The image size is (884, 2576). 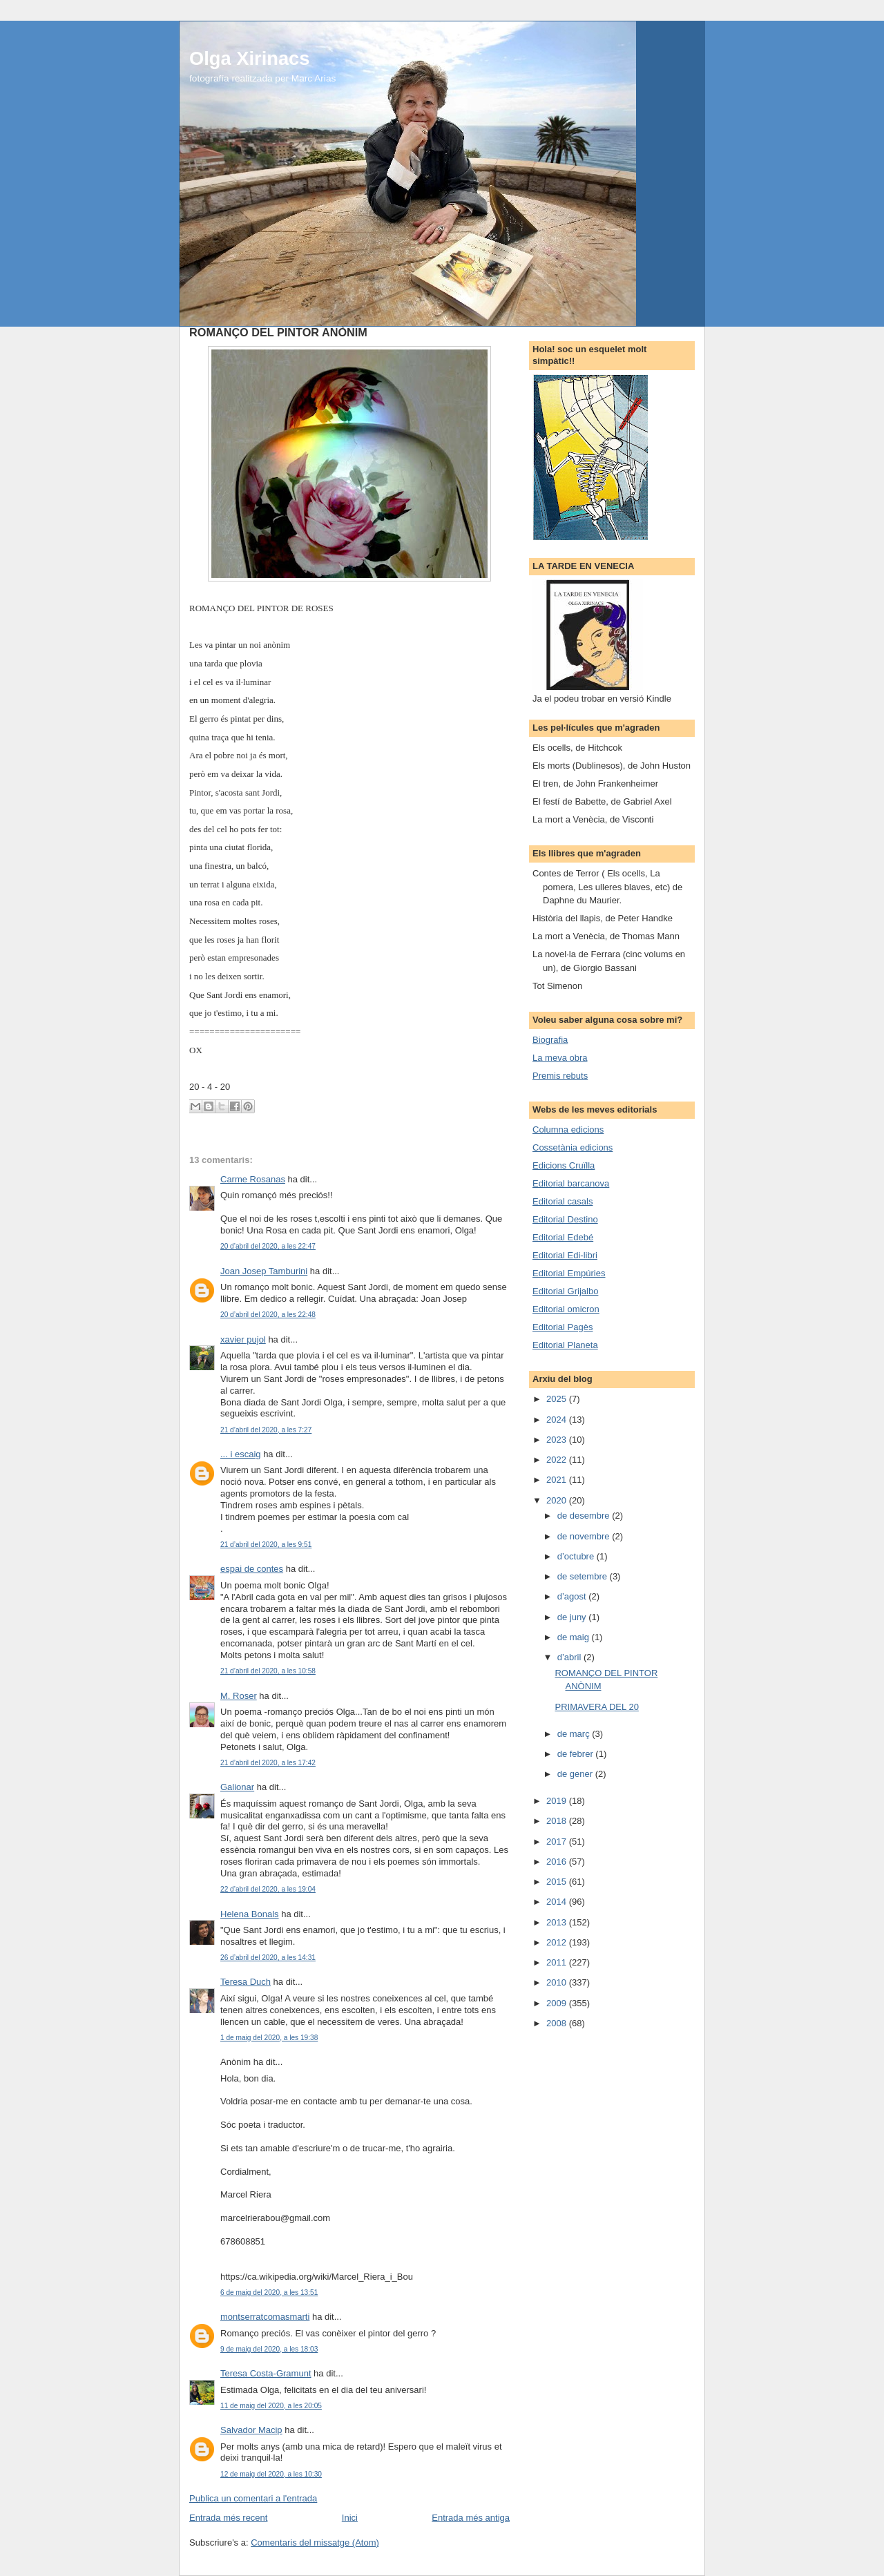 What do you see at coordinates (565, 1345) in the screenshot?
I see `Editorial Planeta` at bounding box center [565, 1345].